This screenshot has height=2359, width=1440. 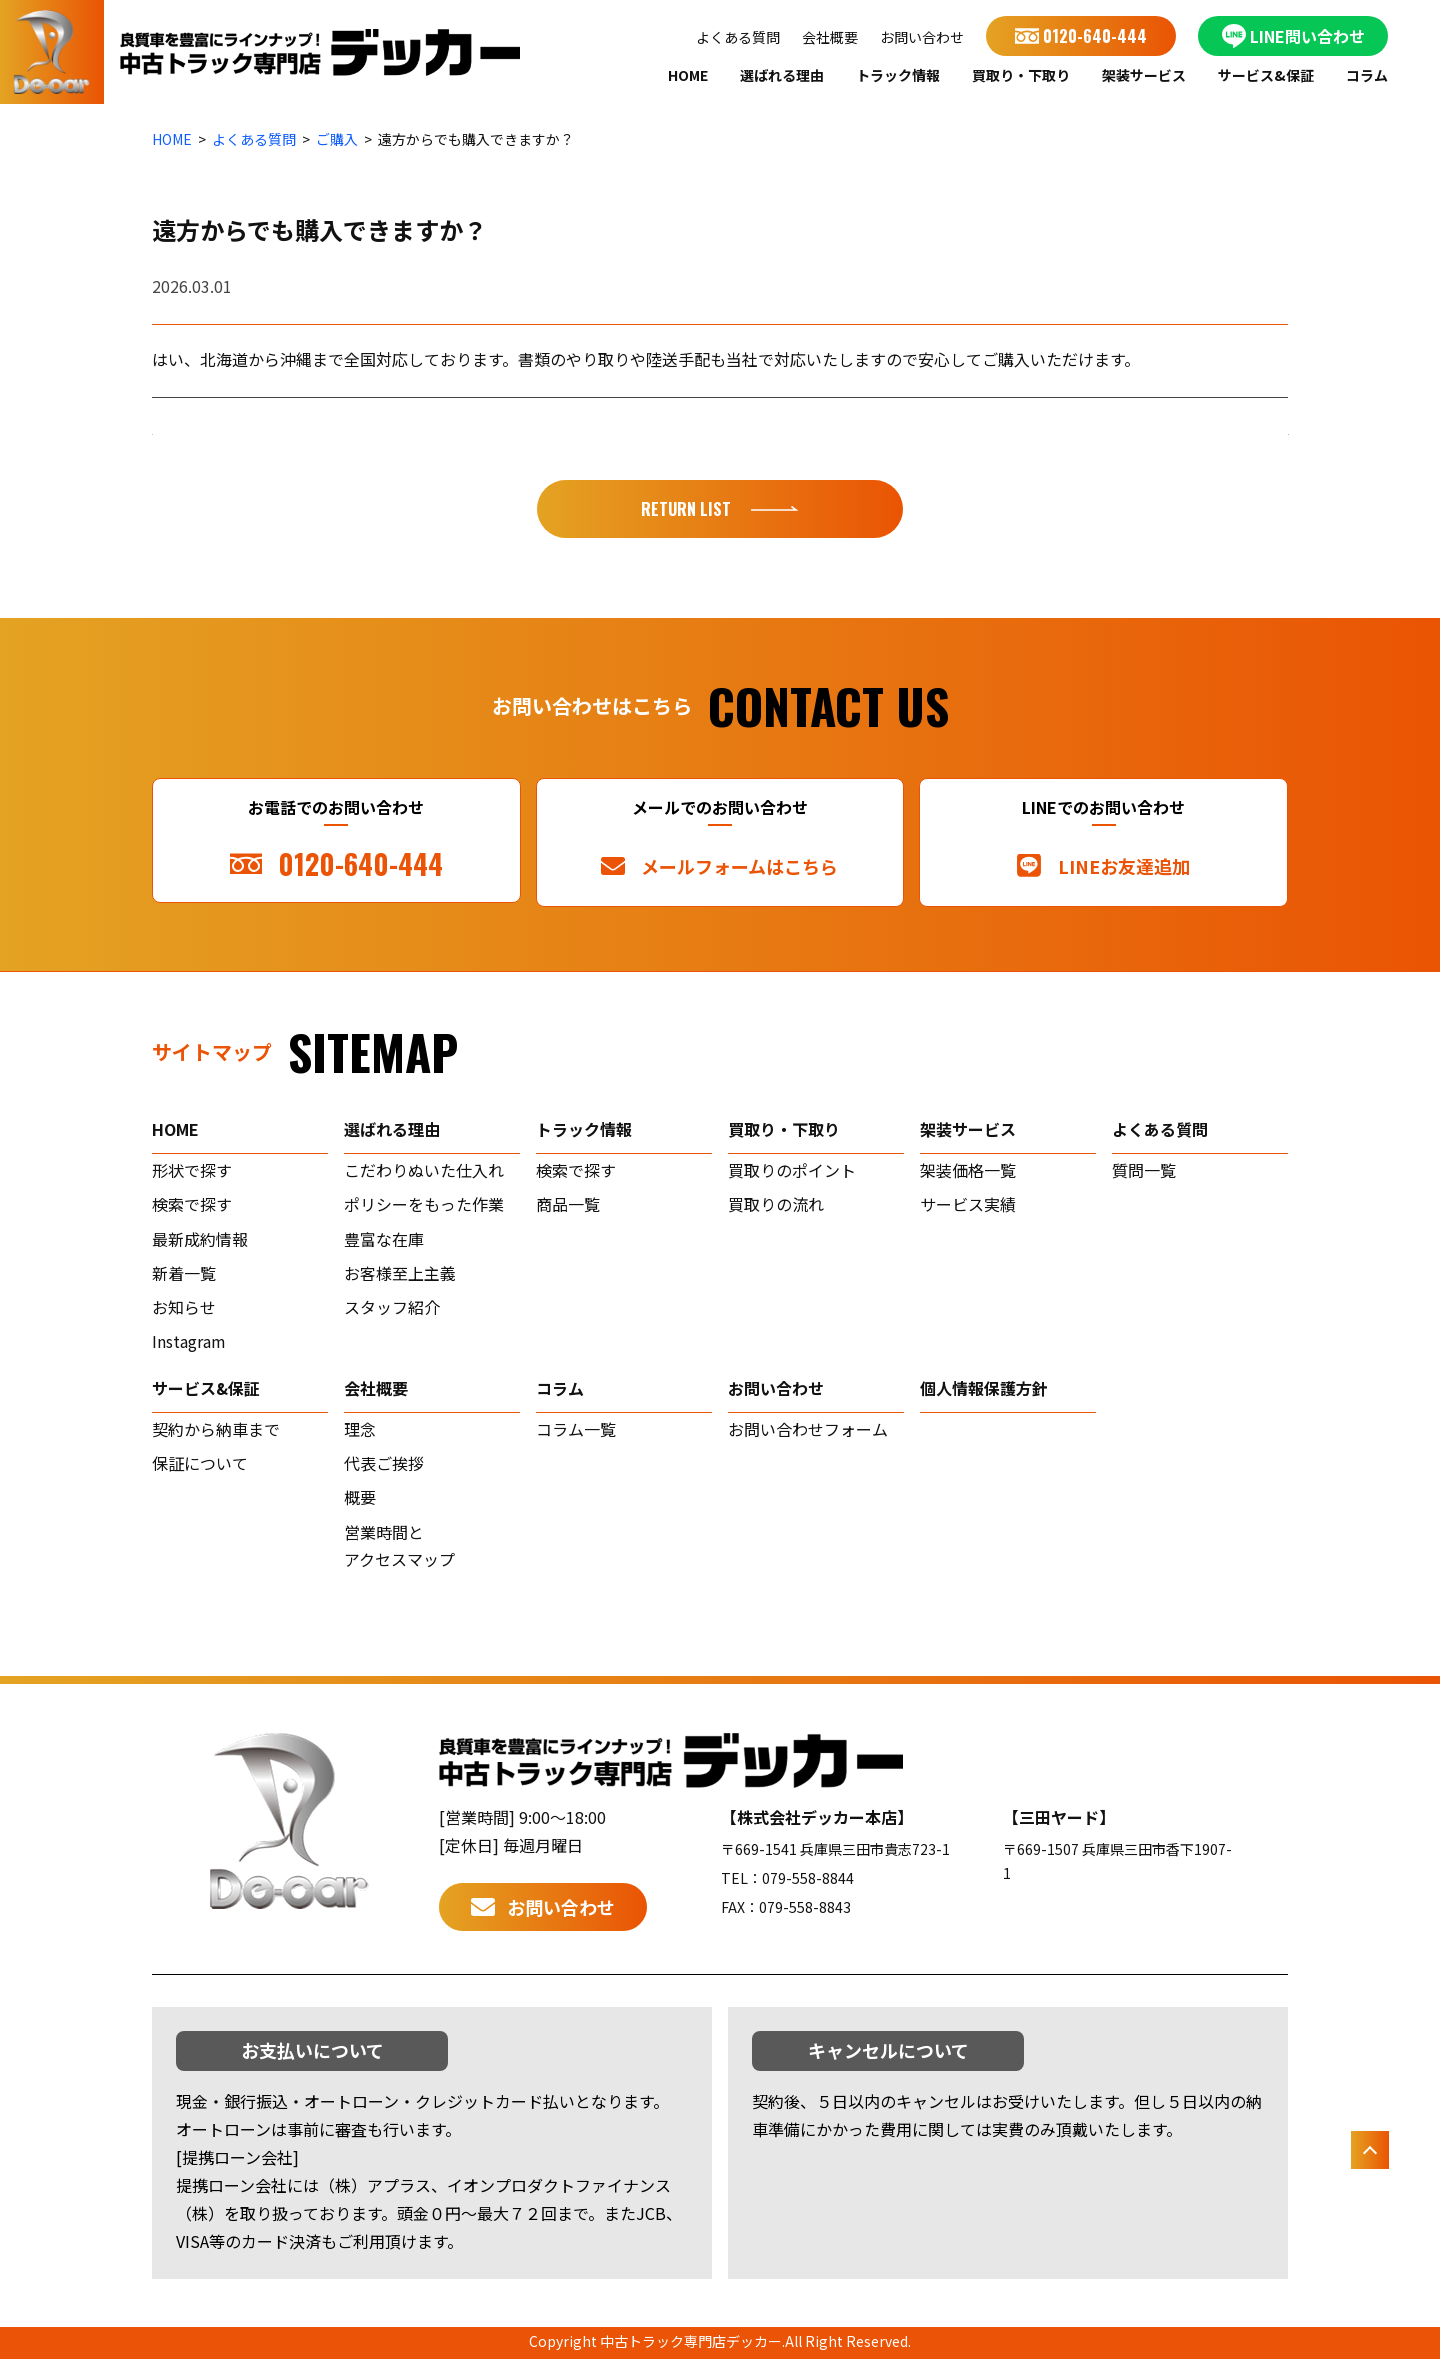 I want to click on 概要, so click(x=360, y=1497).